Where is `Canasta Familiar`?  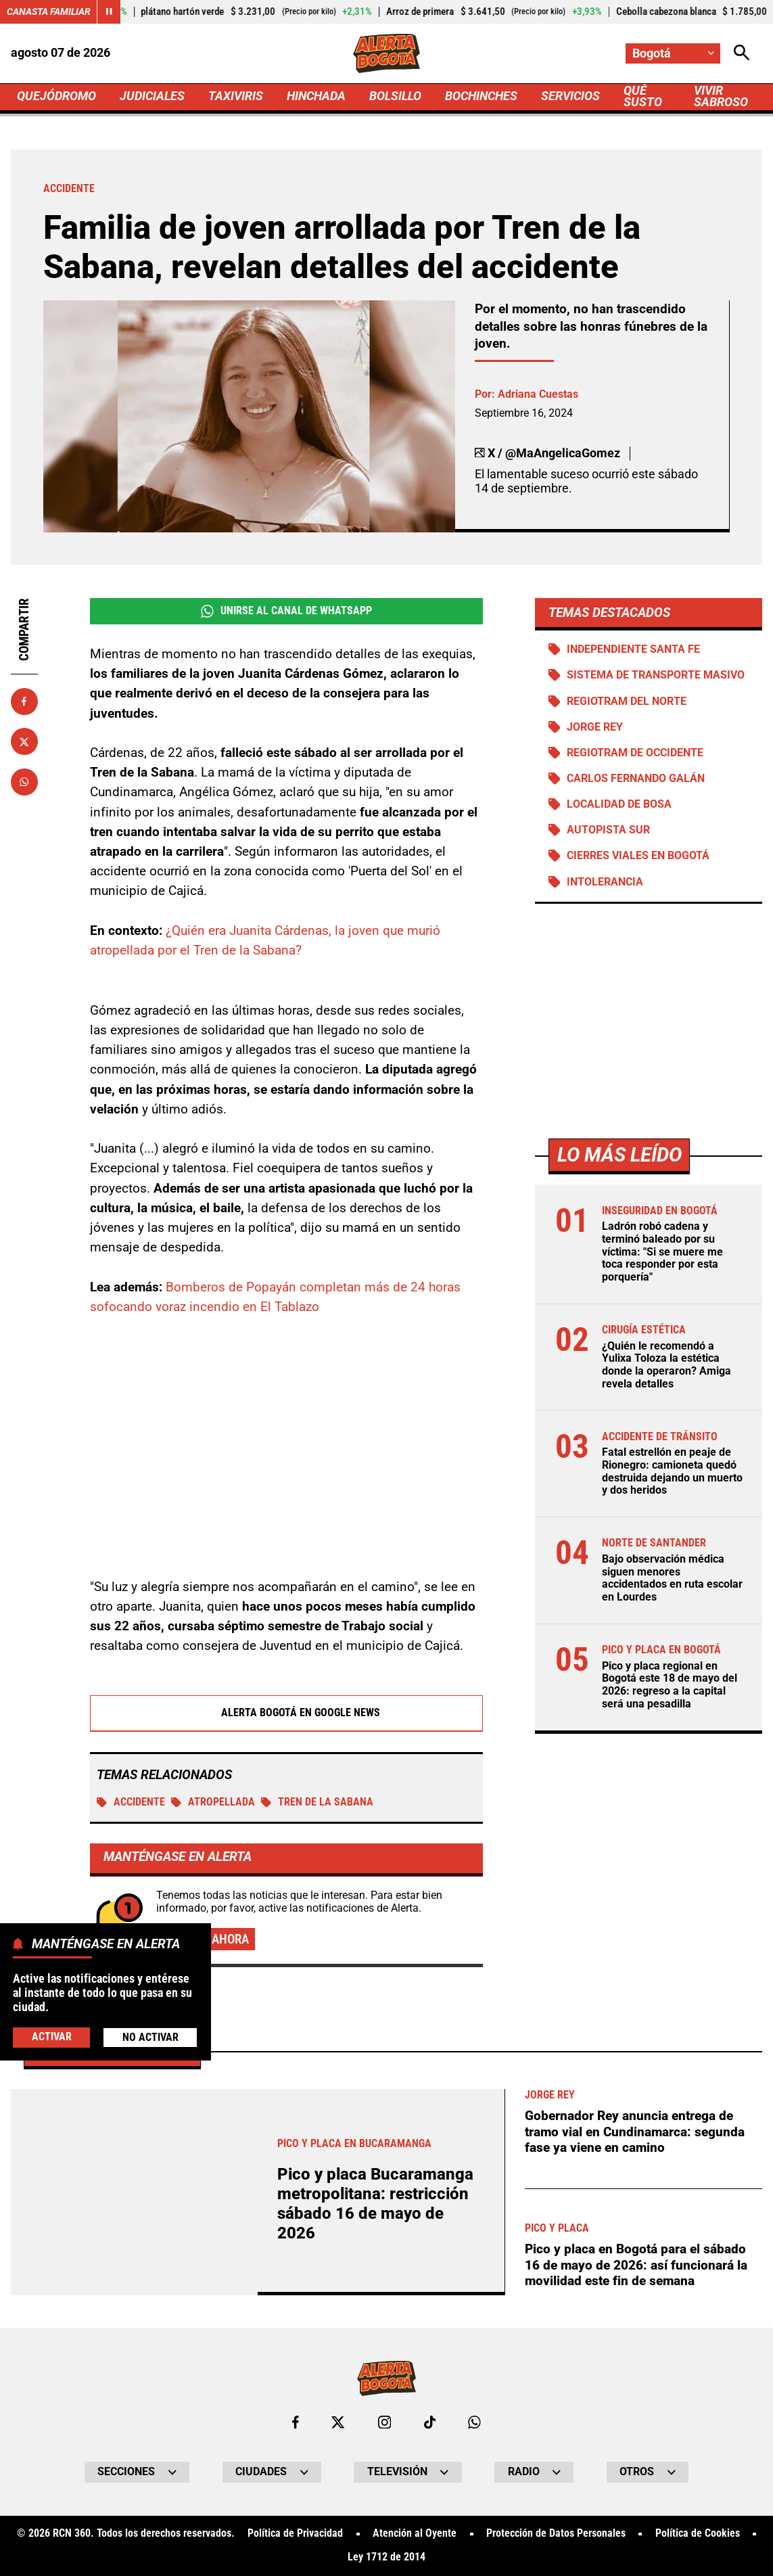 Canasta Familiar is located at coordinates (49, 11).